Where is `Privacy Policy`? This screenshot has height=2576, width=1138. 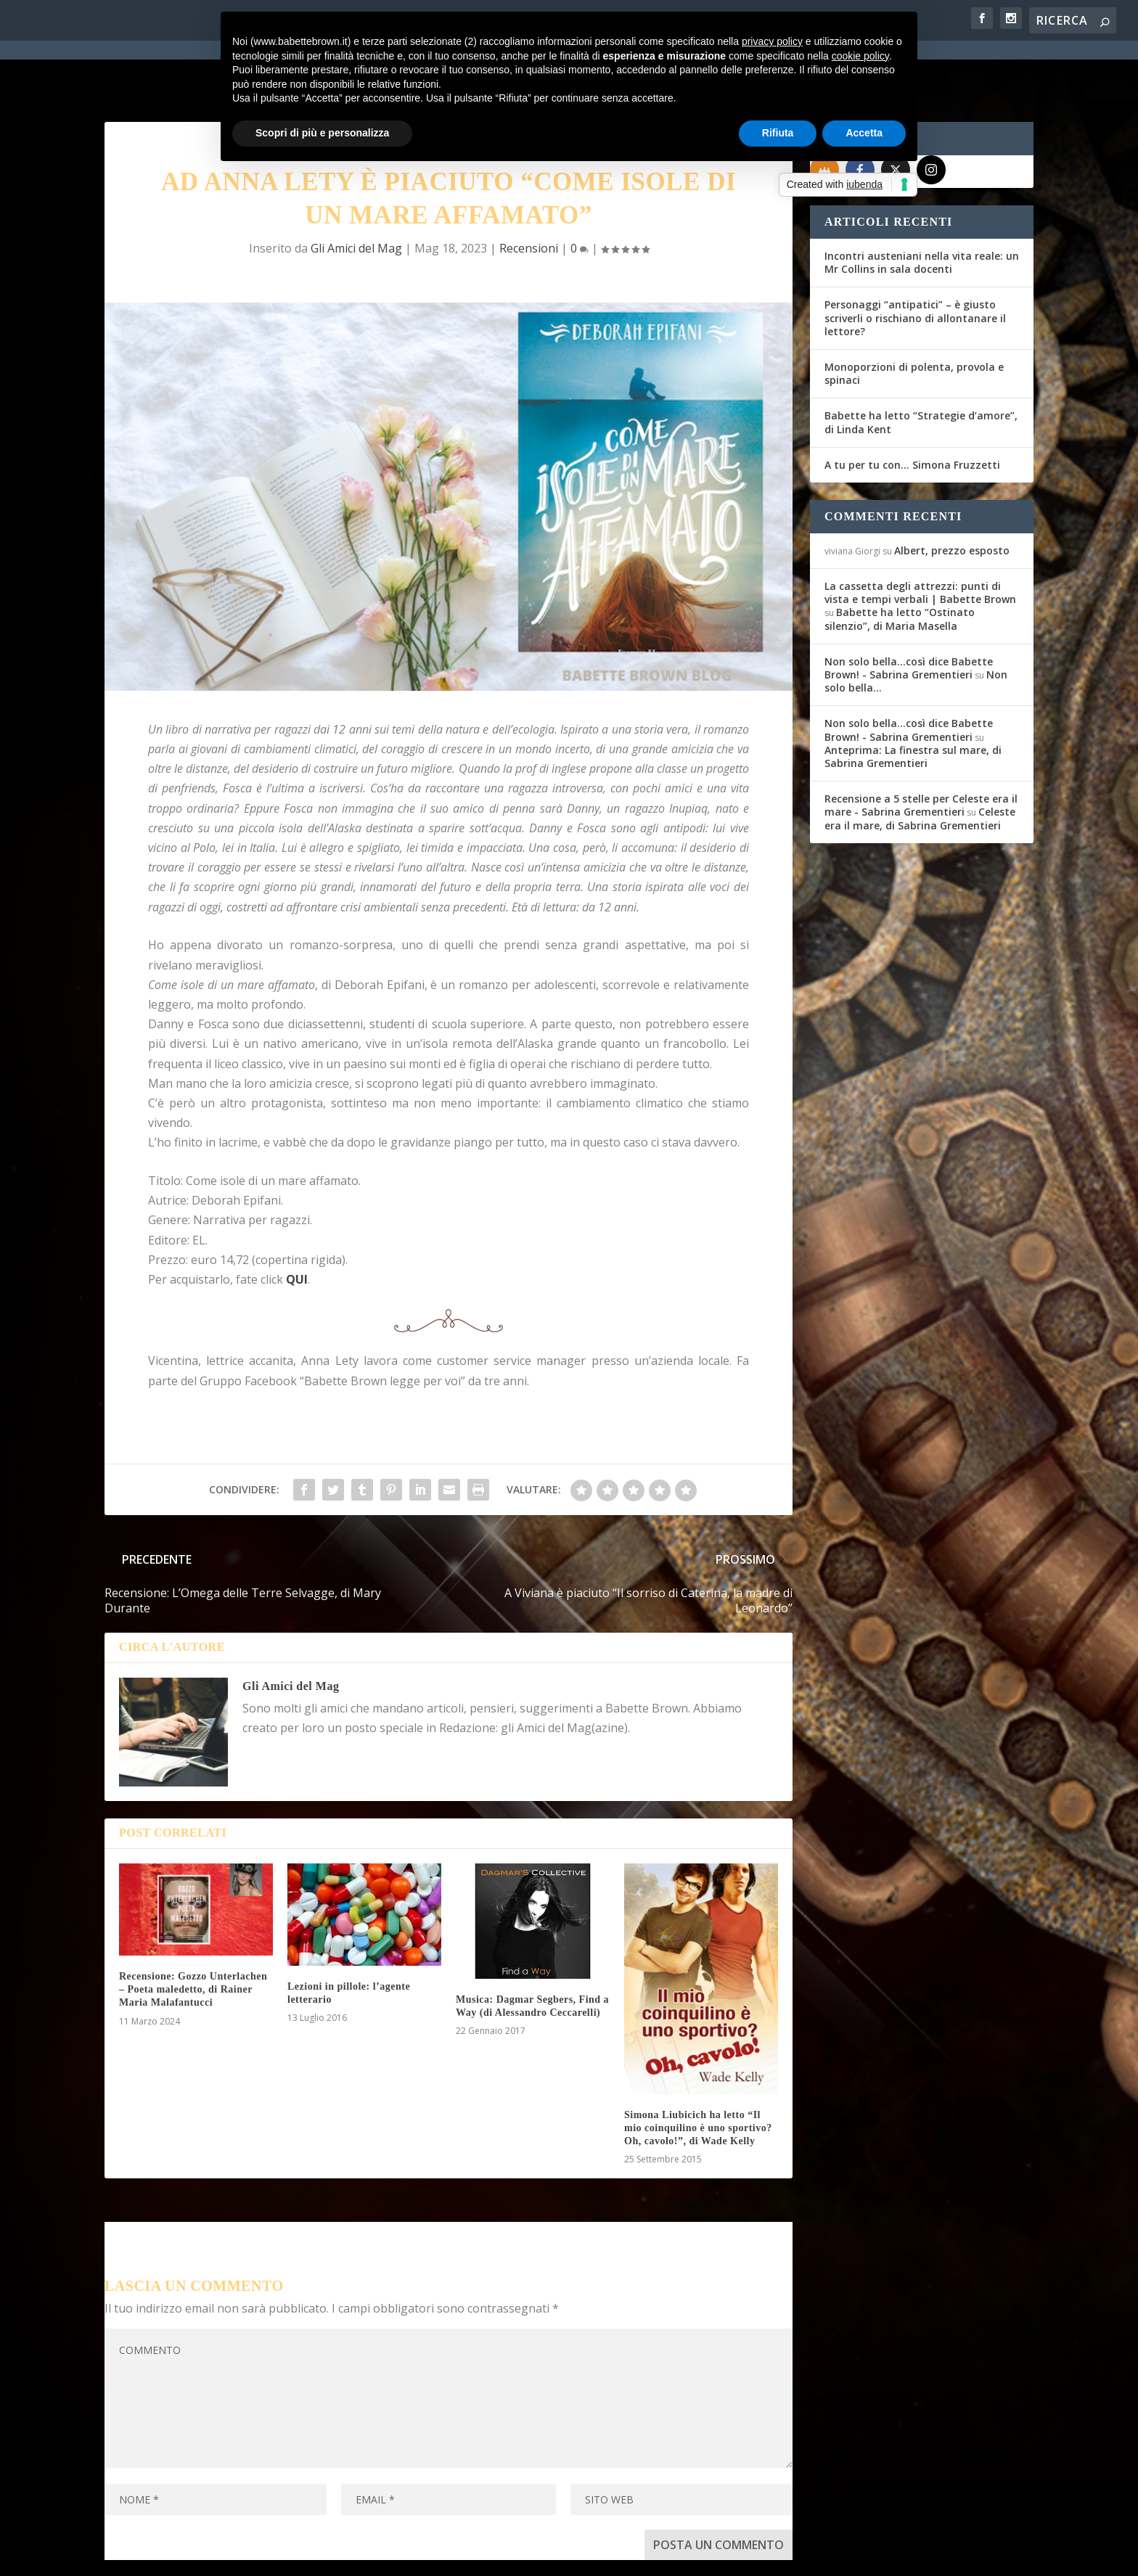 Privacy Policy is located at coordinates (430, 2555).